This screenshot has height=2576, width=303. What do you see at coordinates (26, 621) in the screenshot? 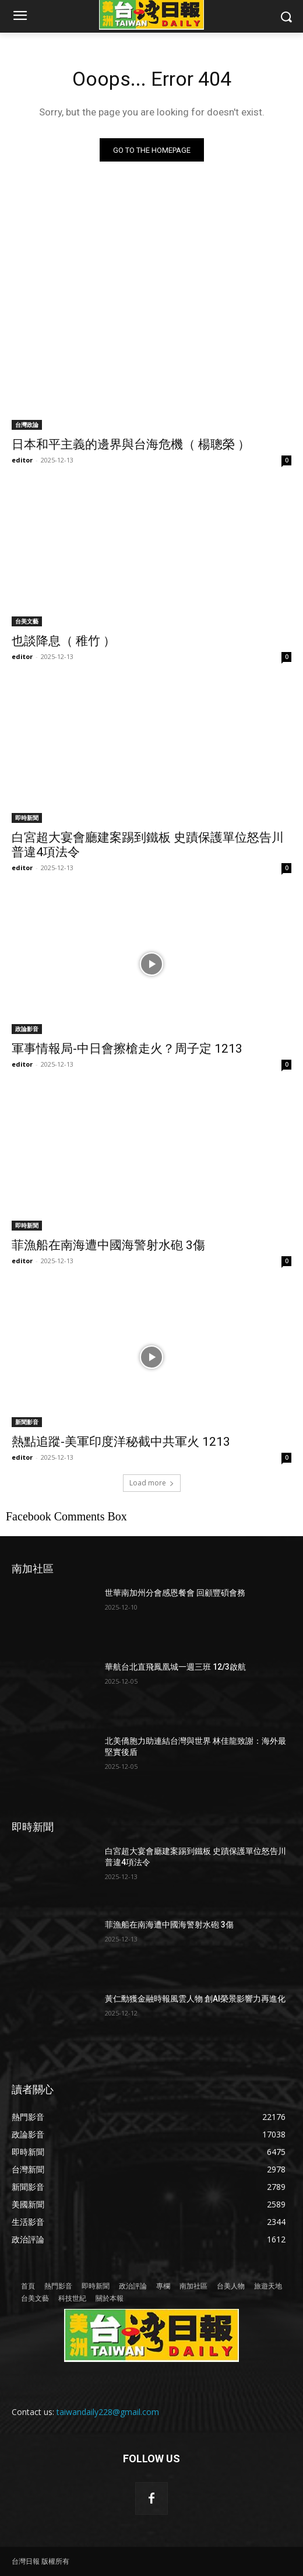
I see `台美文藝` at bounding box center [26, 621].